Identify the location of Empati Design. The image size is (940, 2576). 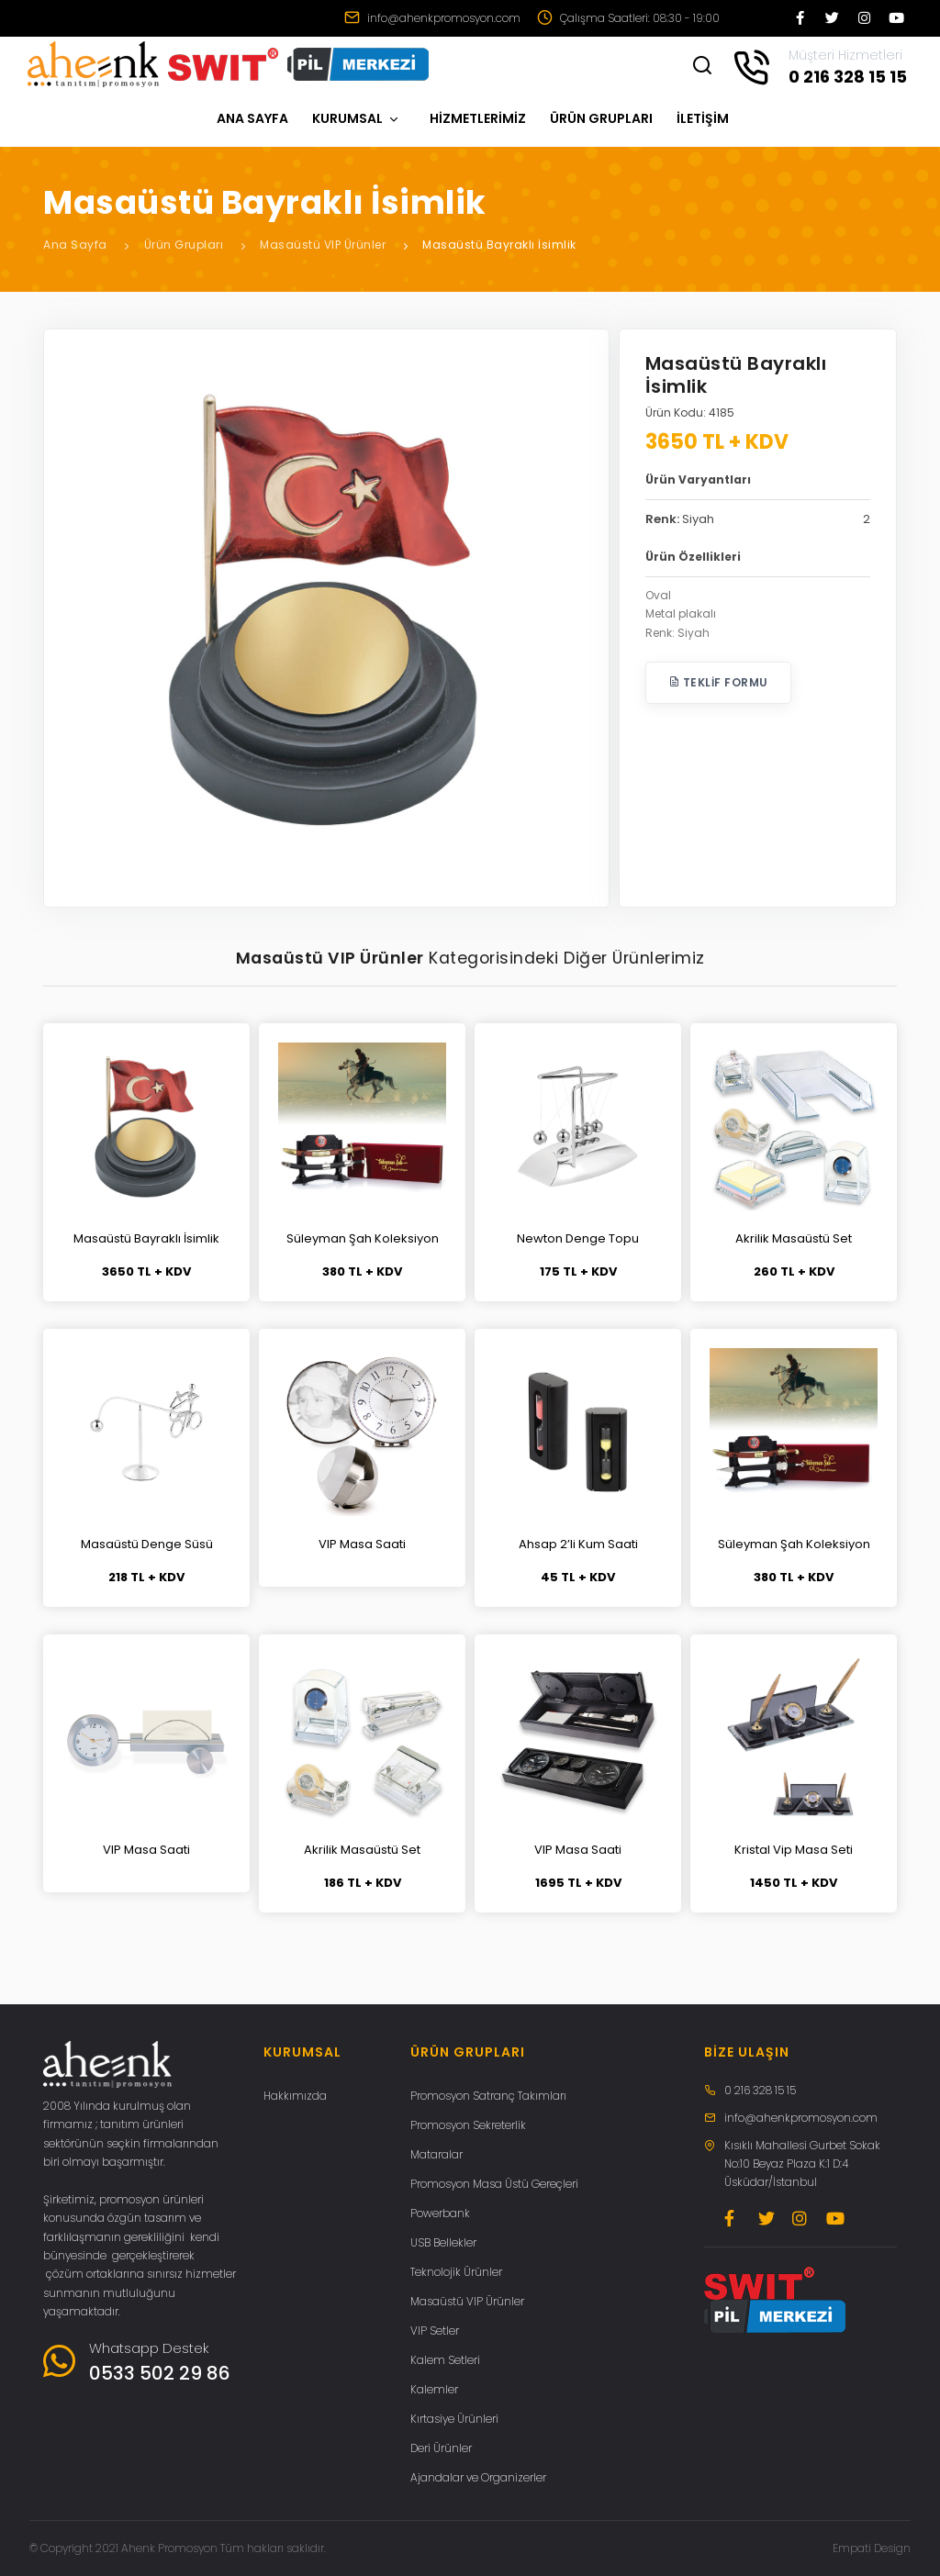
(872, 2548).